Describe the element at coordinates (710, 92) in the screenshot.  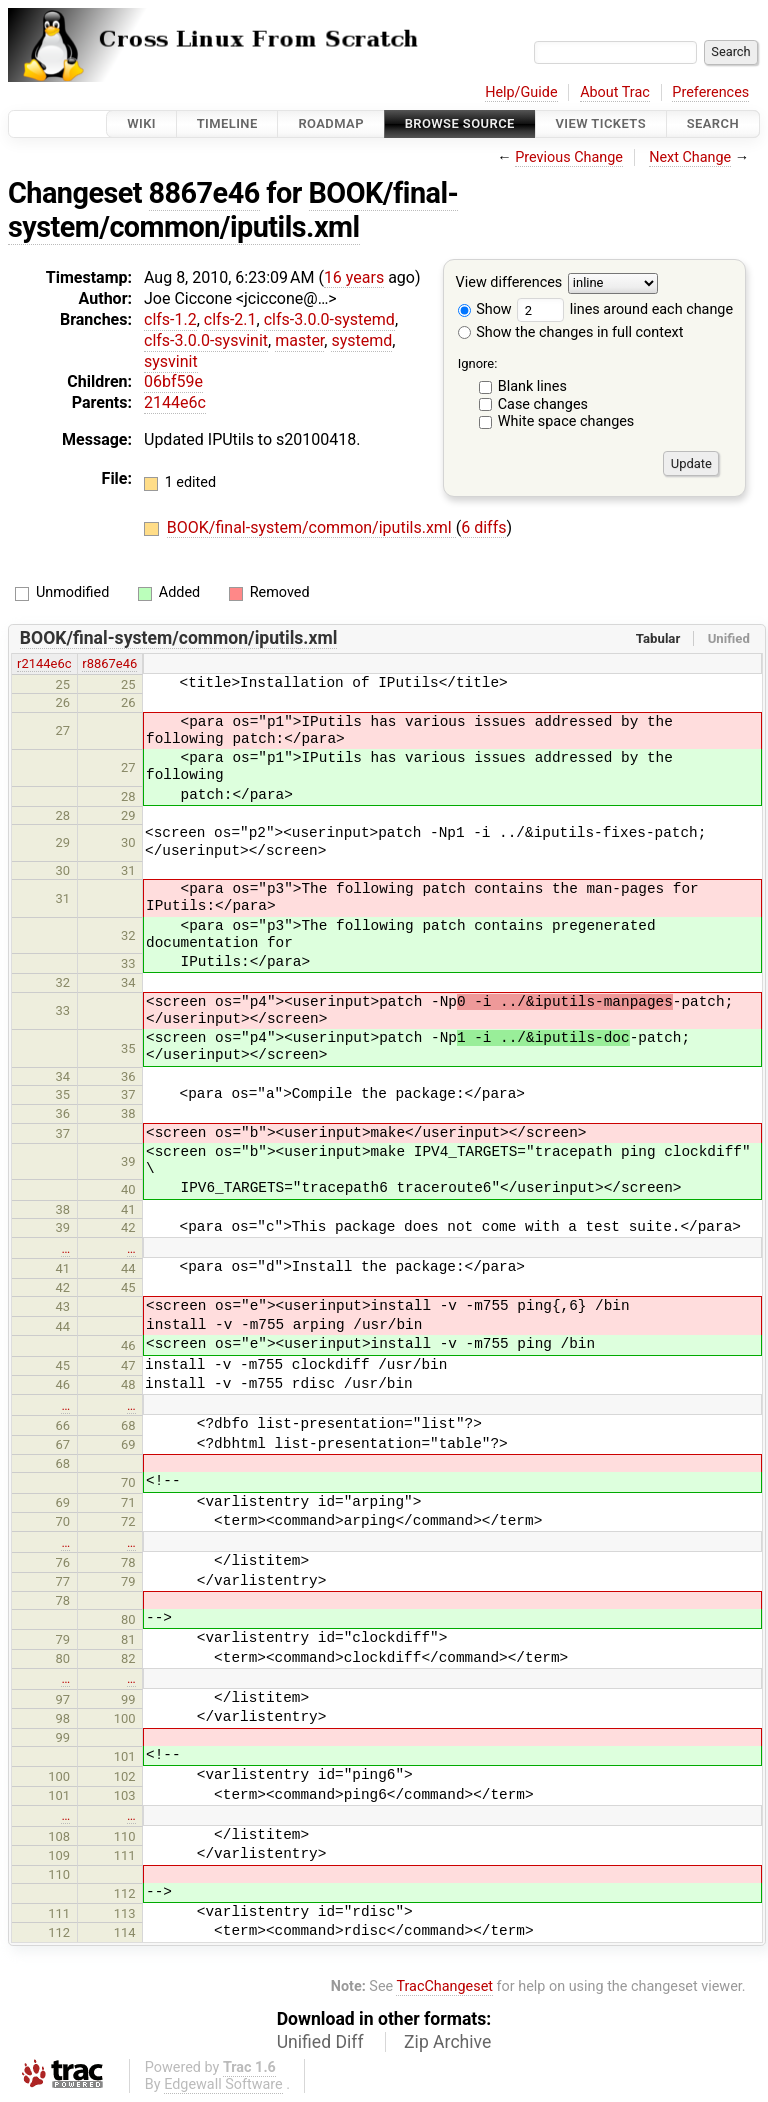
I see `Preferences` at that location.